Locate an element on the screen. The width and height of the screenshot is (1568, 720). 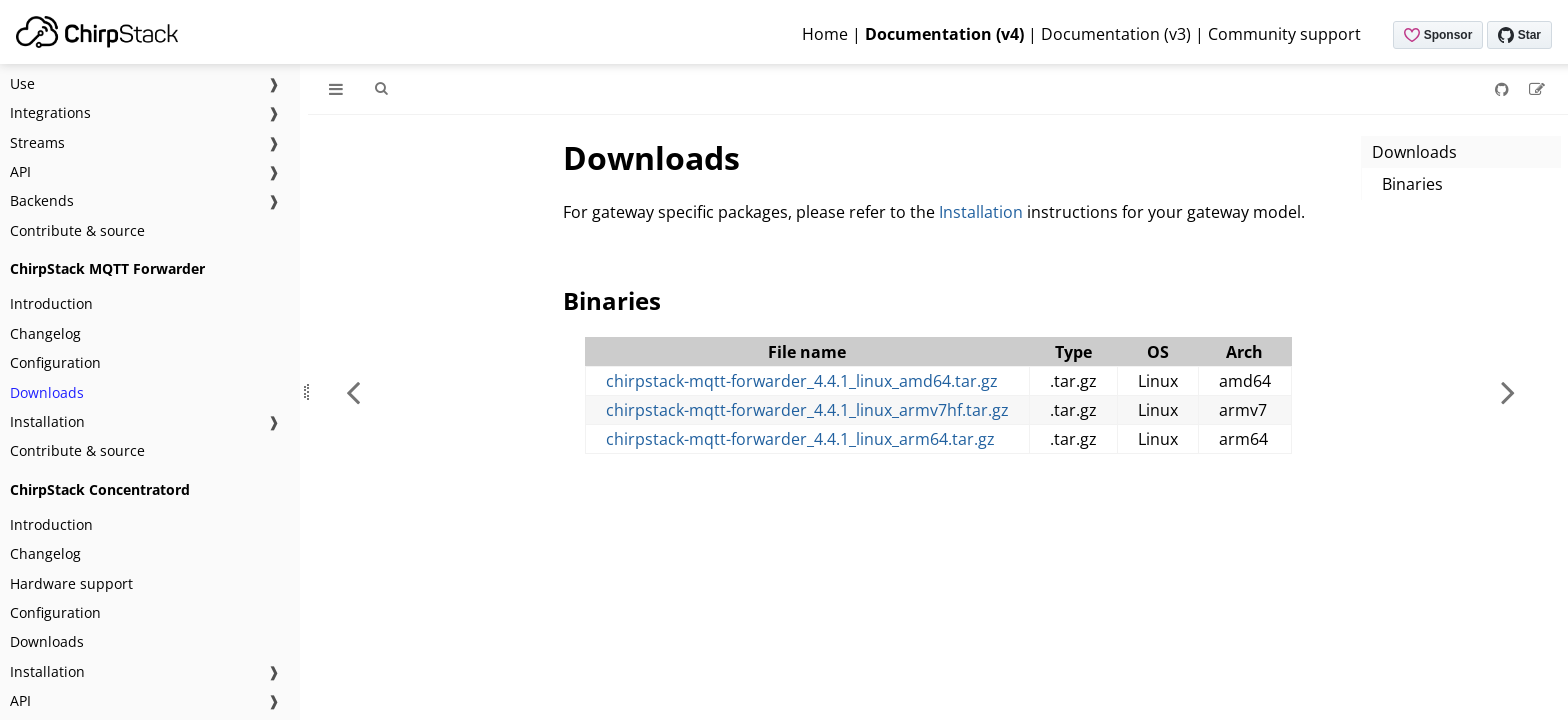
Hardware support is located at coordinates (71, 583).